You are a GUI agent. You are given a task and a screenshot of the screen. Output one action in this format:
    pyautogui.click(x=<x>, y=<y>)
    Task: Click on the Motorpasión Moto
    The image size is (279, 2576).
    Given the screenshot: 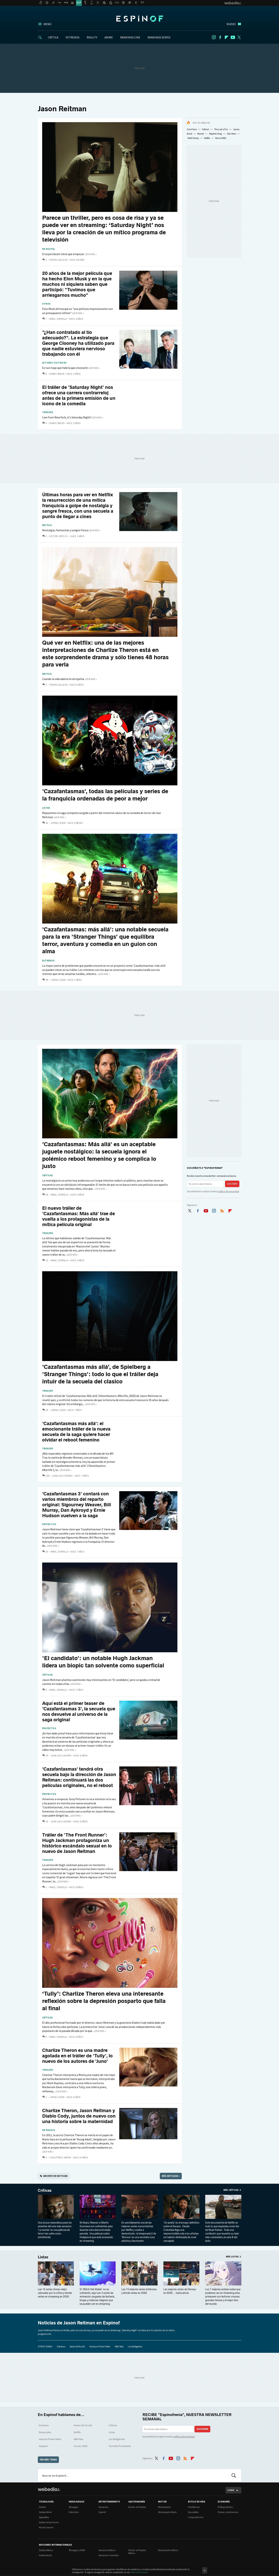 What is the action you would take?
    pyautogui.click(x=167, y=2512)
    